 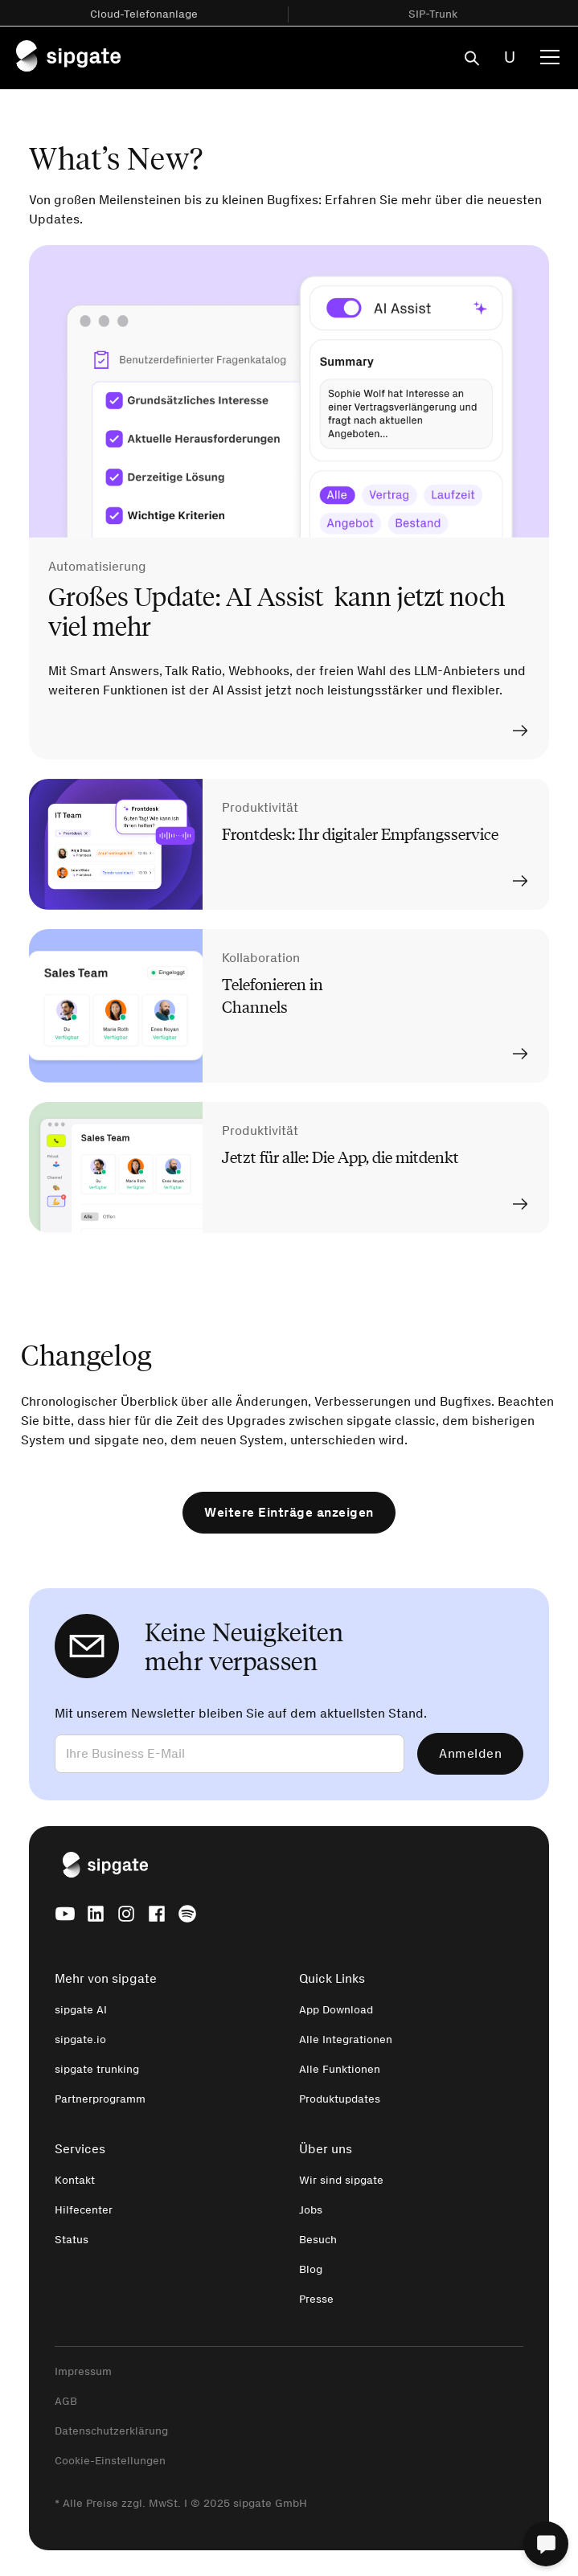 What do you see at coordinates (80, 2039) in the screenshot?
I see `sipgate.io` at bounding box center [80, 2039].